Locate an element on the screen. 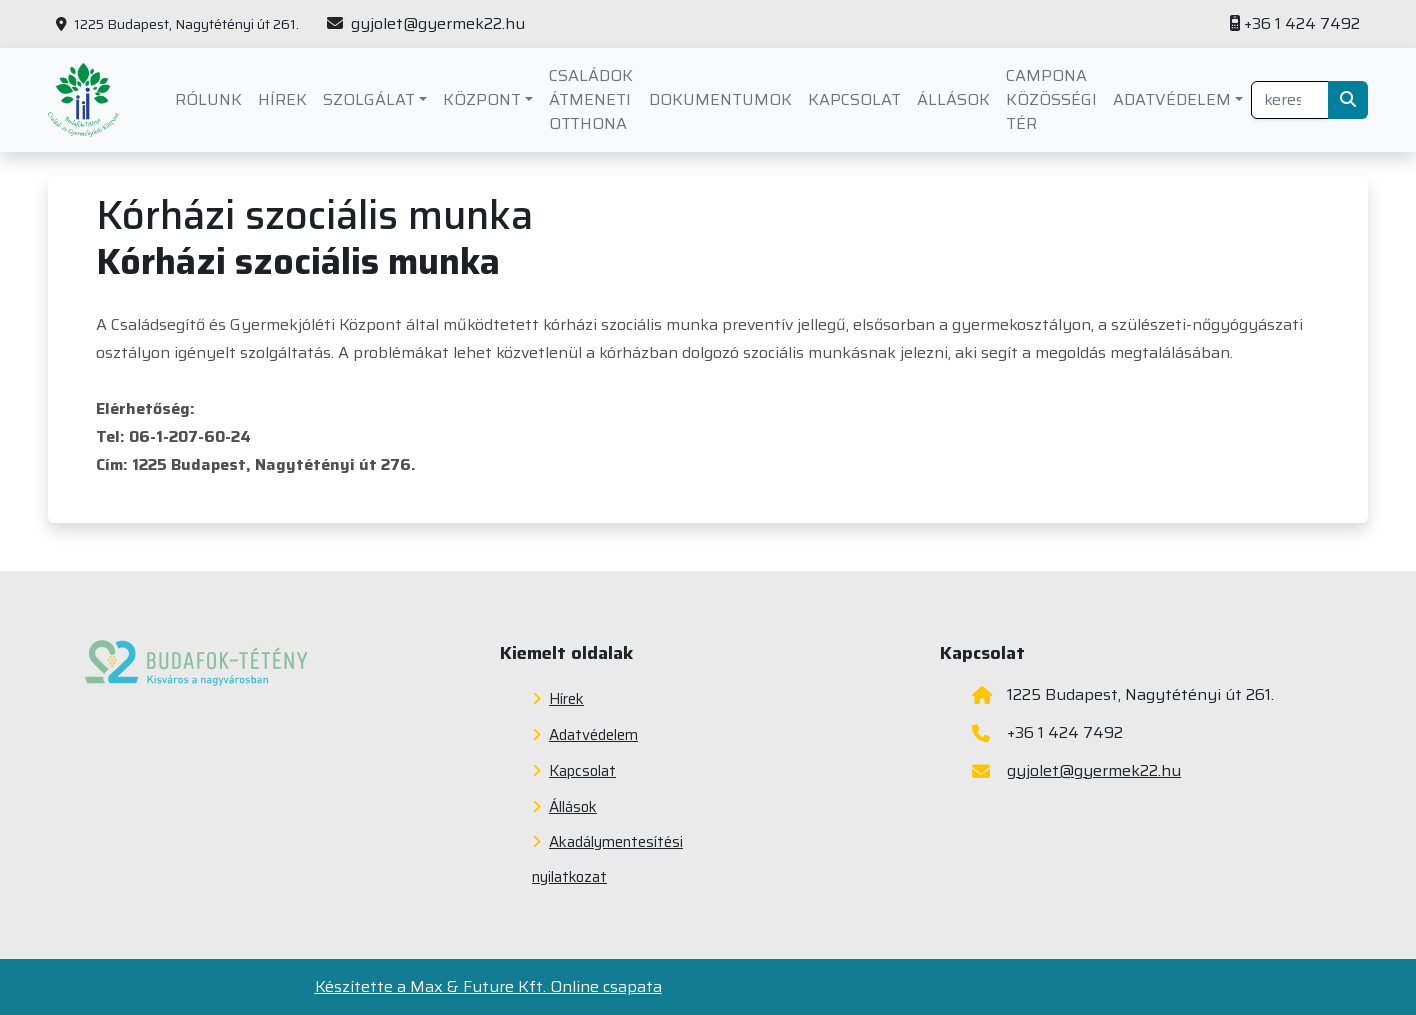 This screenshot has width=1416, height=1015. Rólunk is located at coordinates (208, 99).